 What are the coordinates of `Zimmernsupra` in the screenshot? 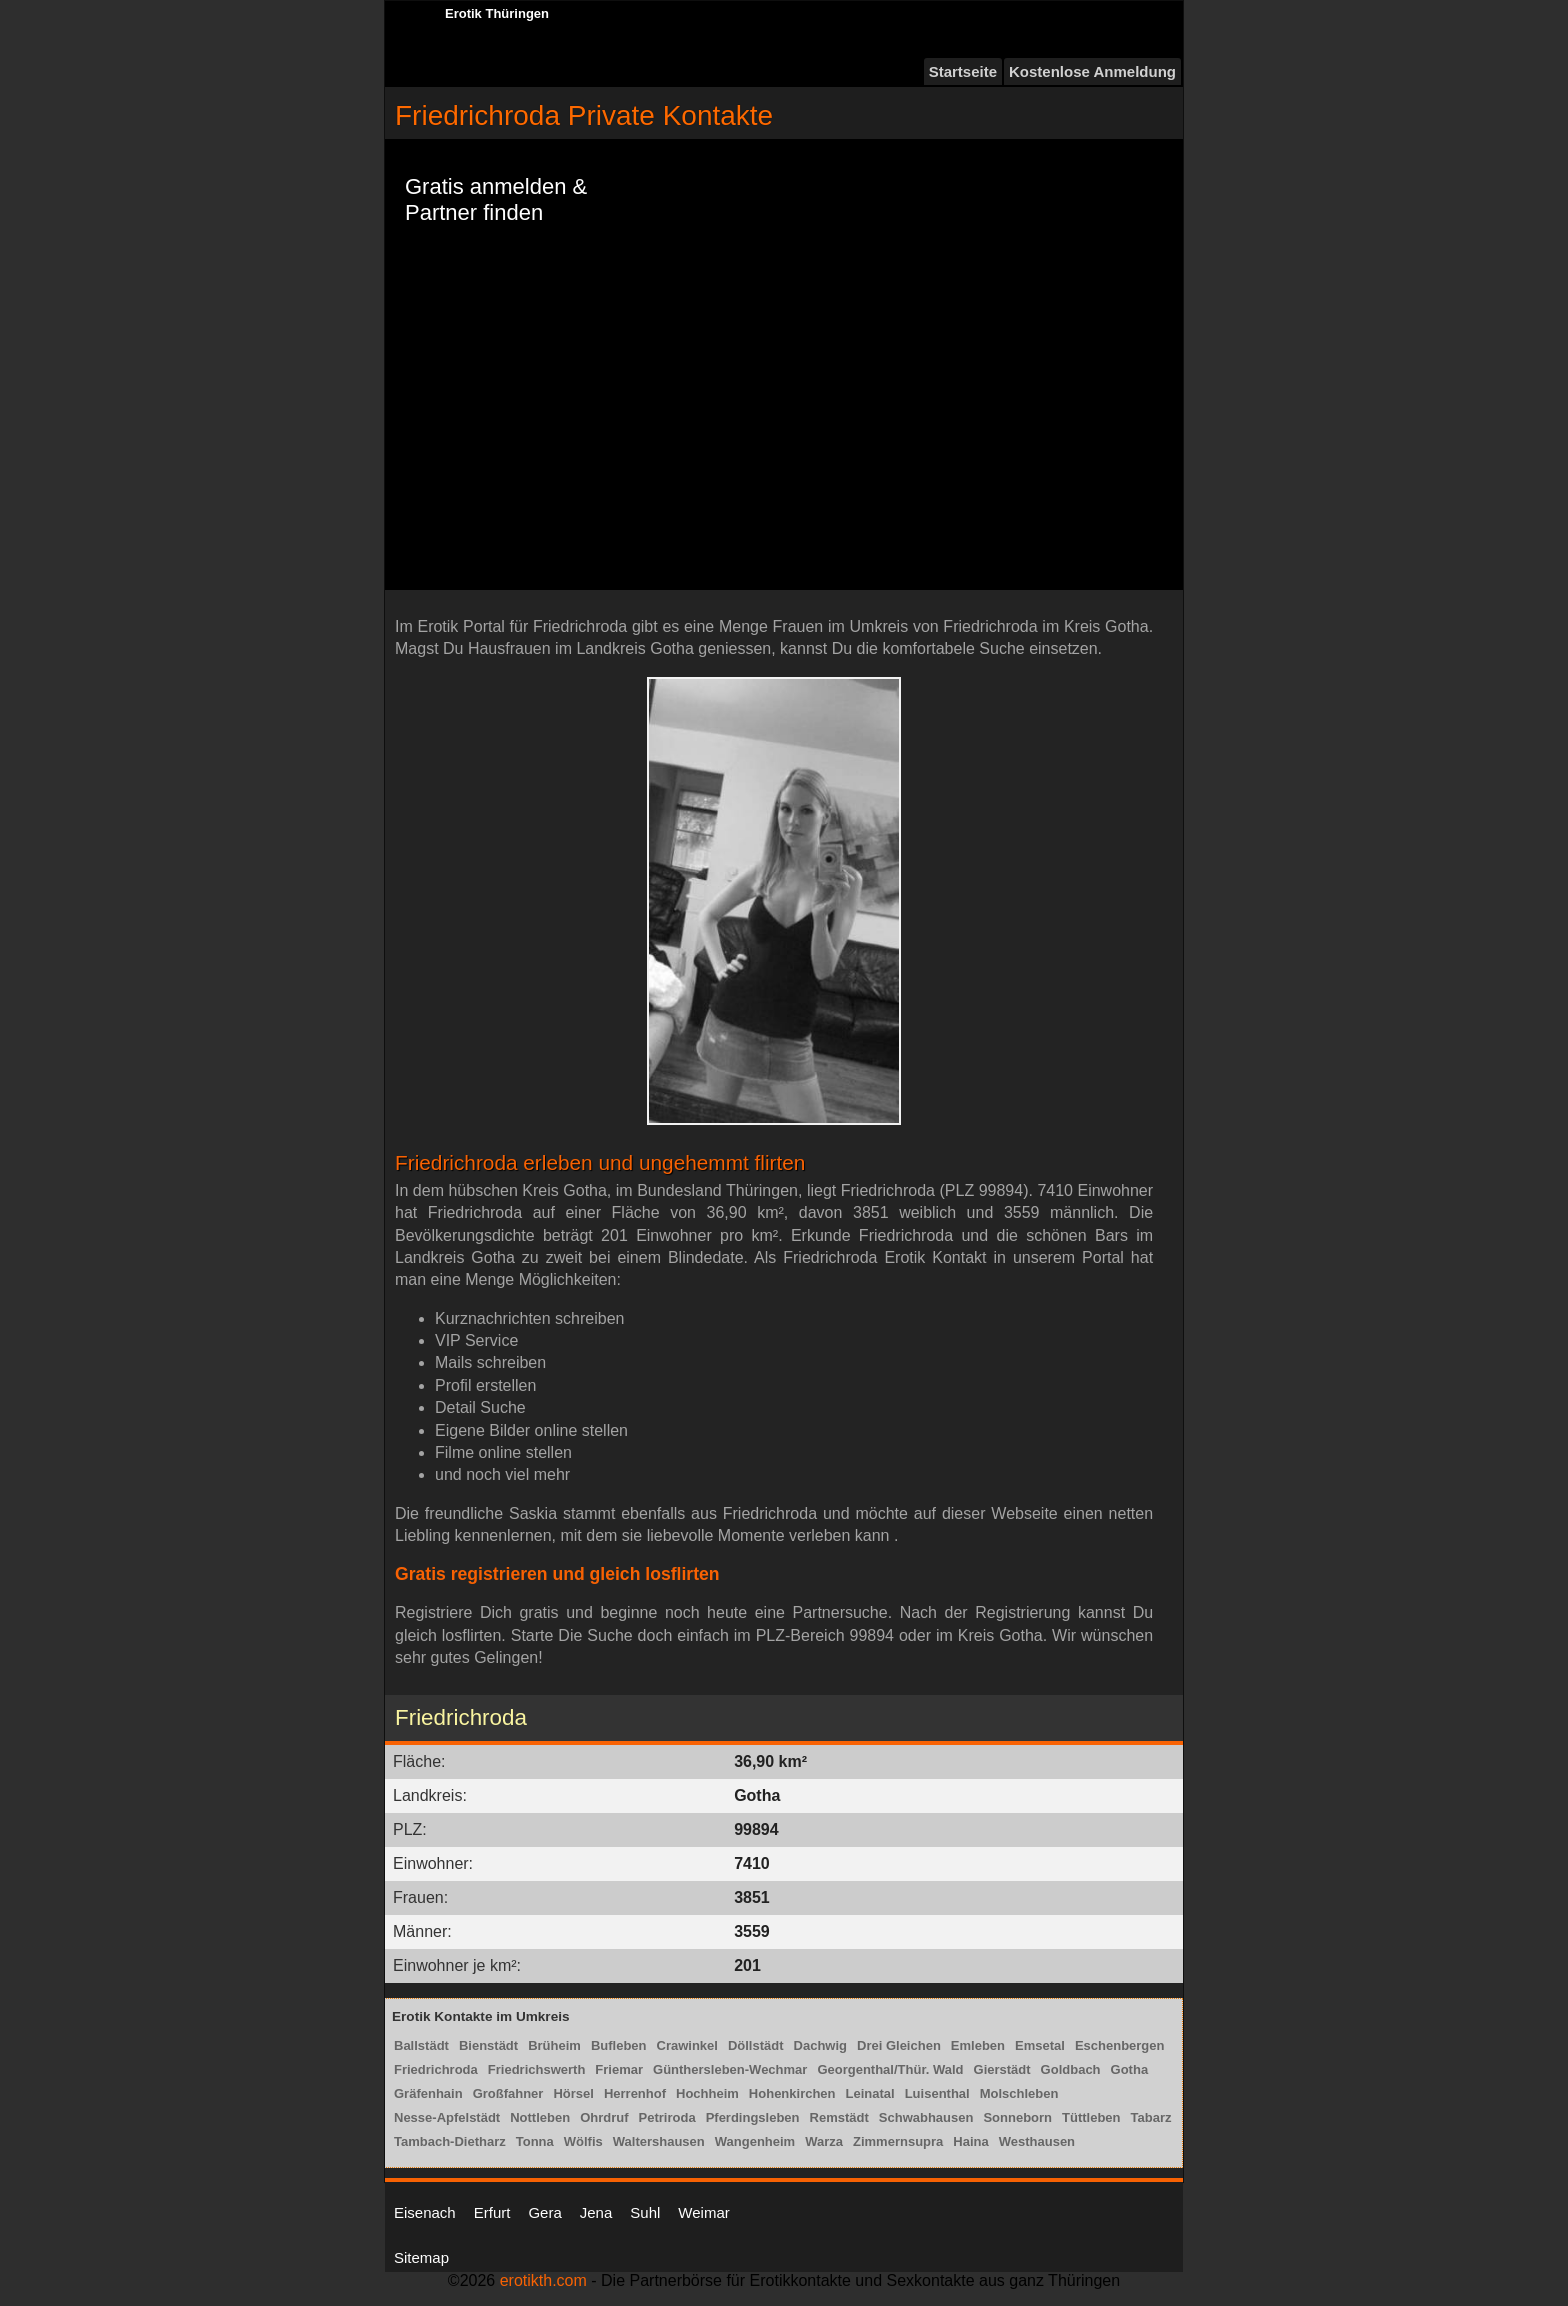 It's located at (898, 2141).